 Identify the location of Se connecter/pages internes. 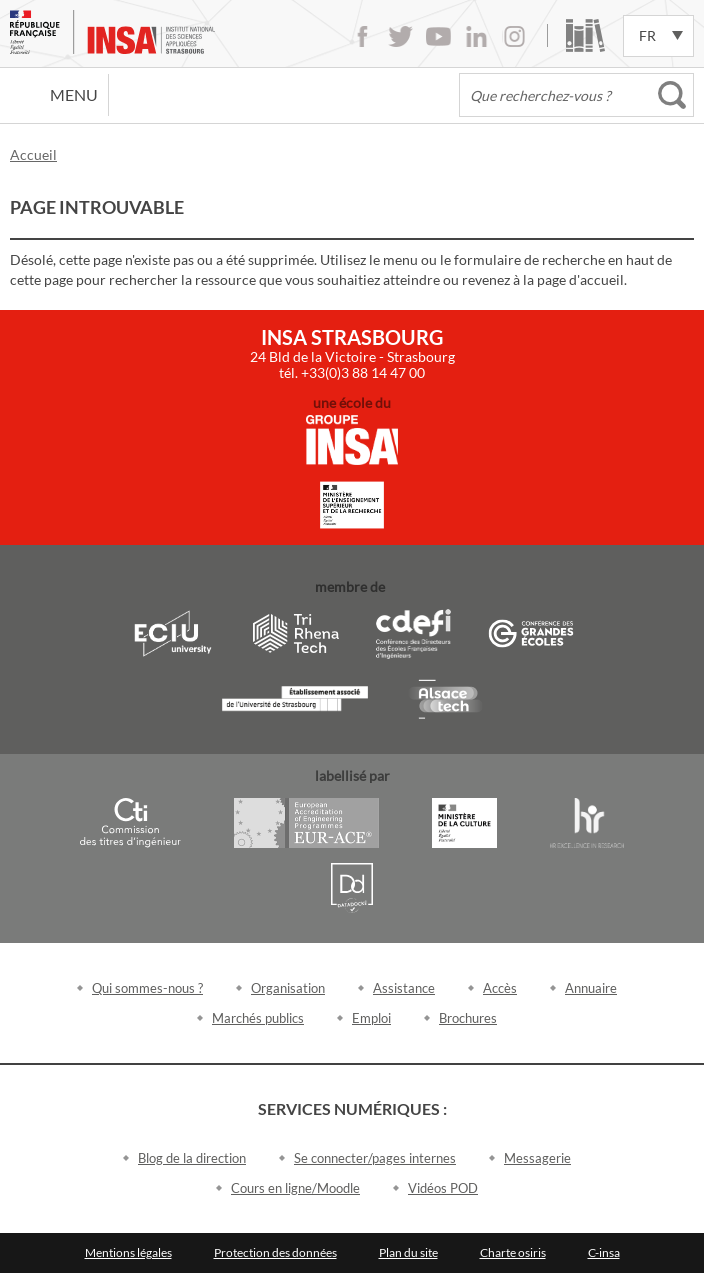
(375, 1158).